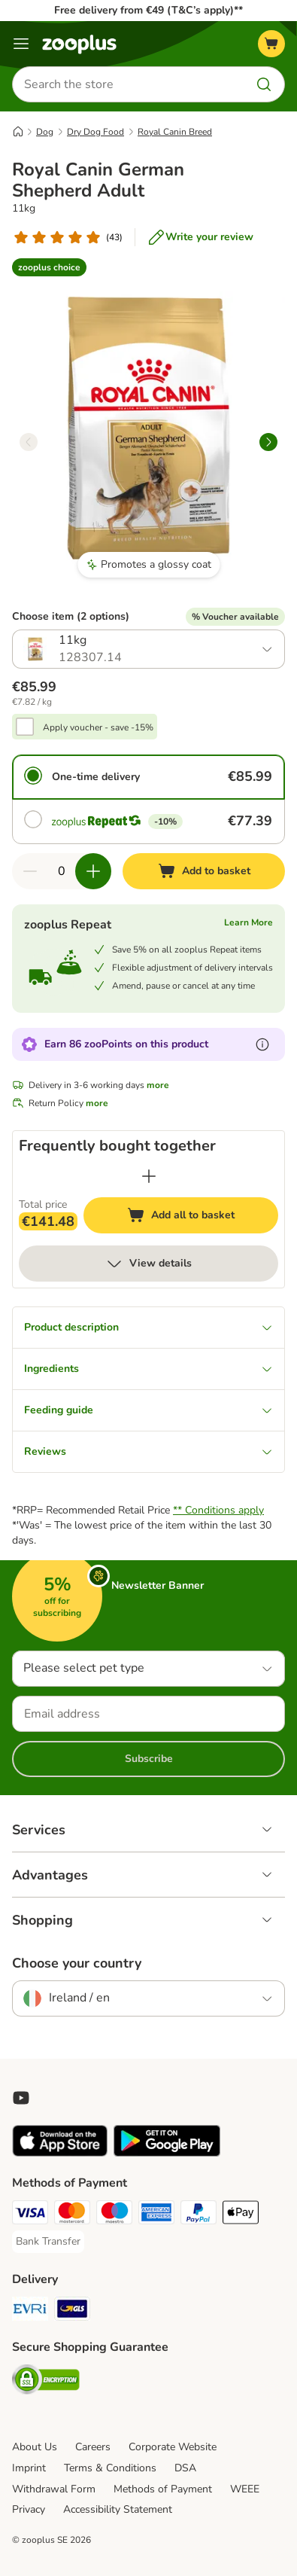  I want to click on Free delivery from €49 (T&C’s apply)**, so click(148, 10).